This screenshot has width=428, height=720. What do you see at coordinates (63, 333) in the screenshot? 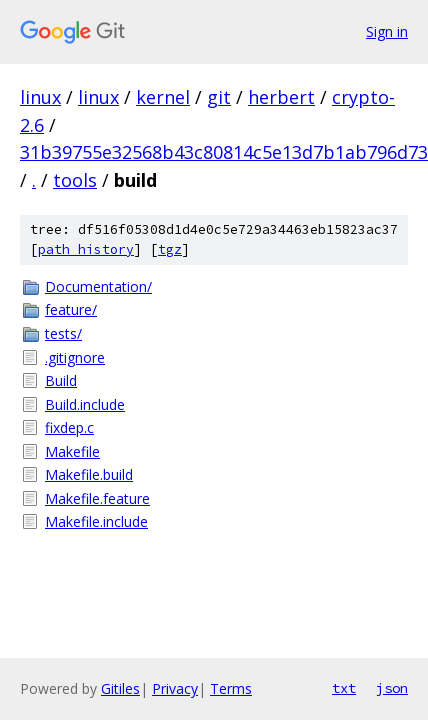
I see `tests/` at bounding box center [63, 333].